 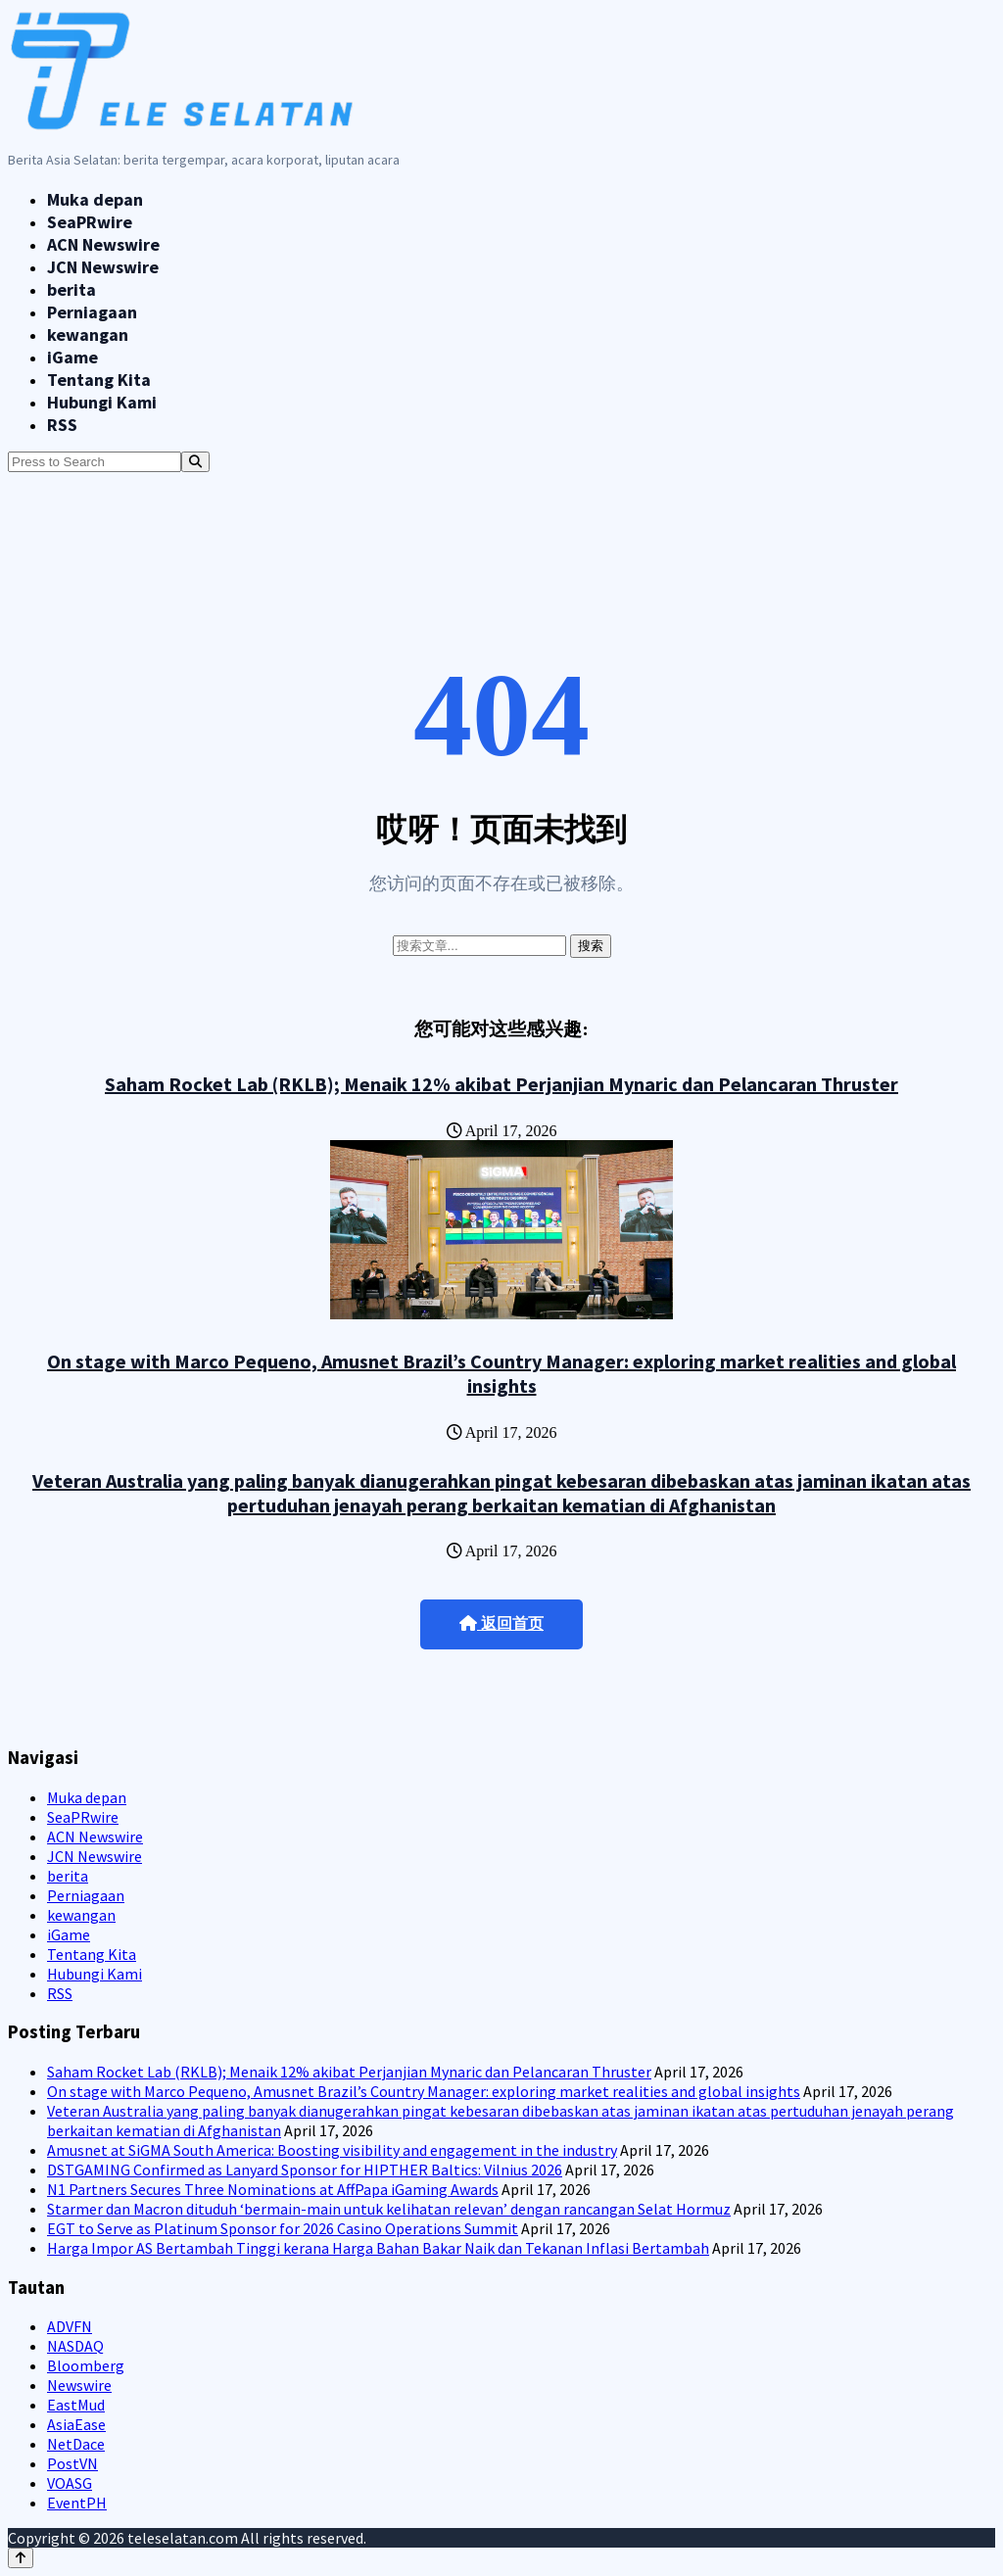 What do you see at coordinates (72, 357) in the screenshot?
I see `iGame` at bounding box center [72, 357].